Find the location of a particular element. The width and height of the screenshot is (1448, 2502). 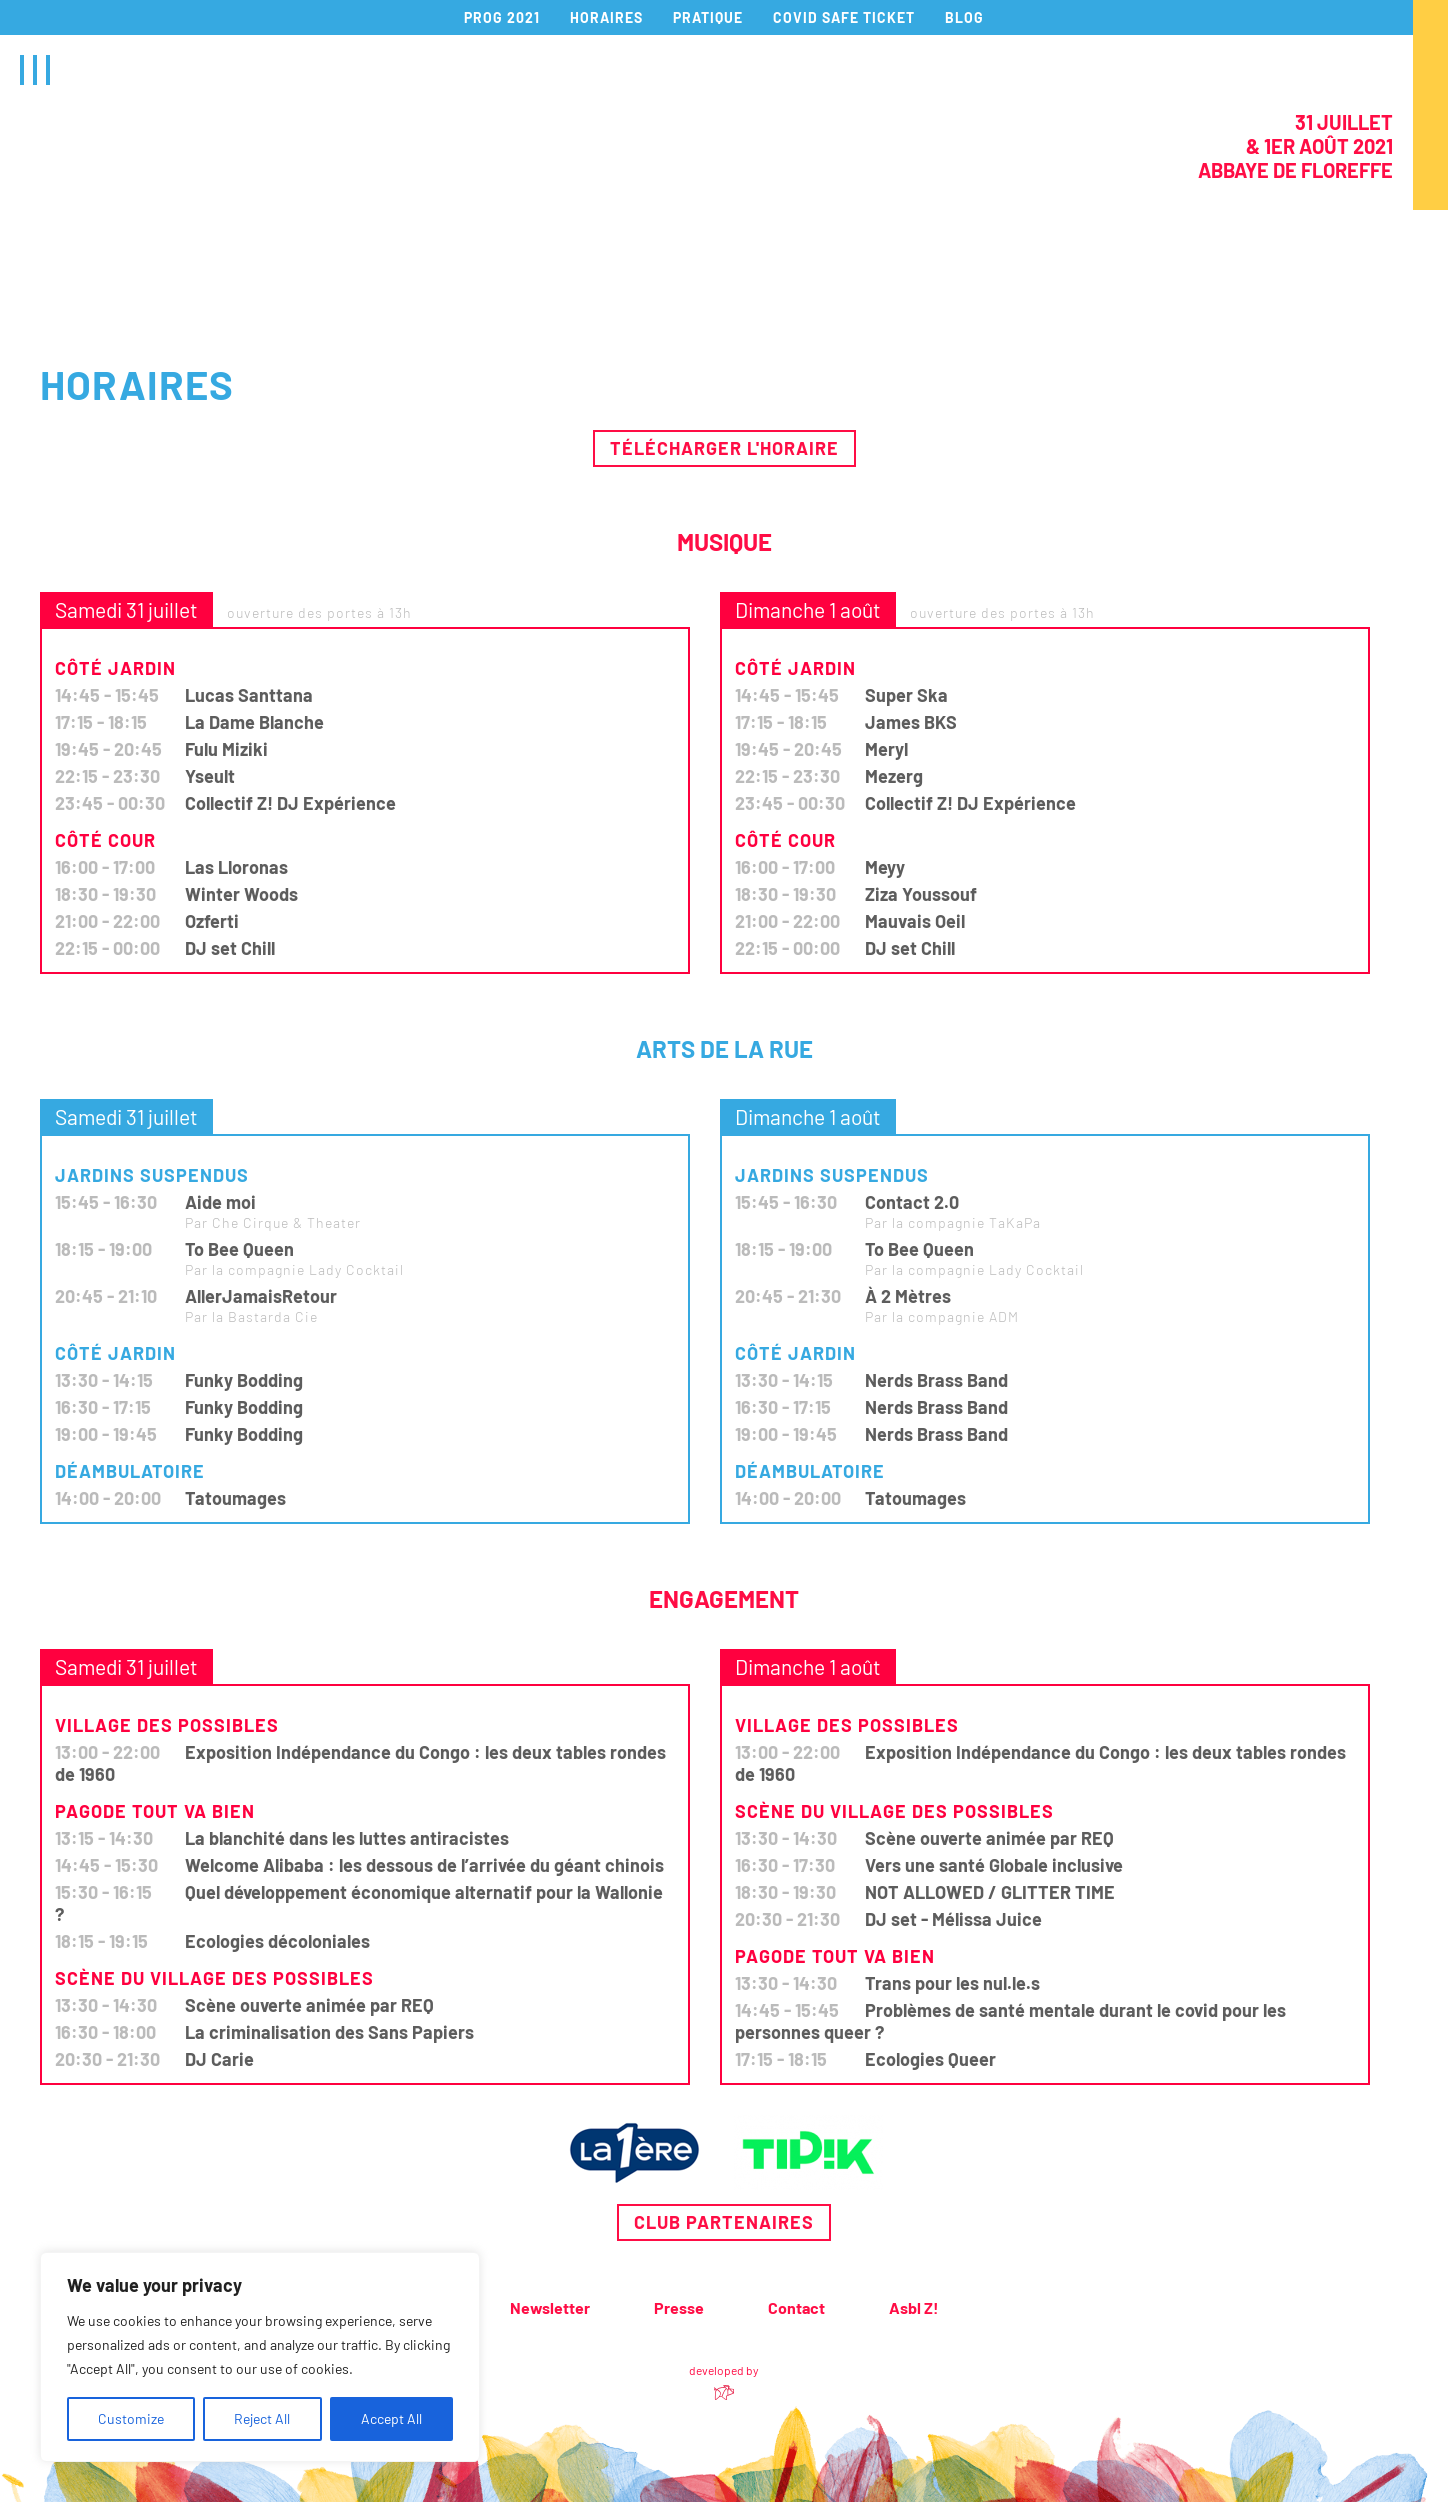

Nerds Brass Band is located at coordinates (936, 1380).